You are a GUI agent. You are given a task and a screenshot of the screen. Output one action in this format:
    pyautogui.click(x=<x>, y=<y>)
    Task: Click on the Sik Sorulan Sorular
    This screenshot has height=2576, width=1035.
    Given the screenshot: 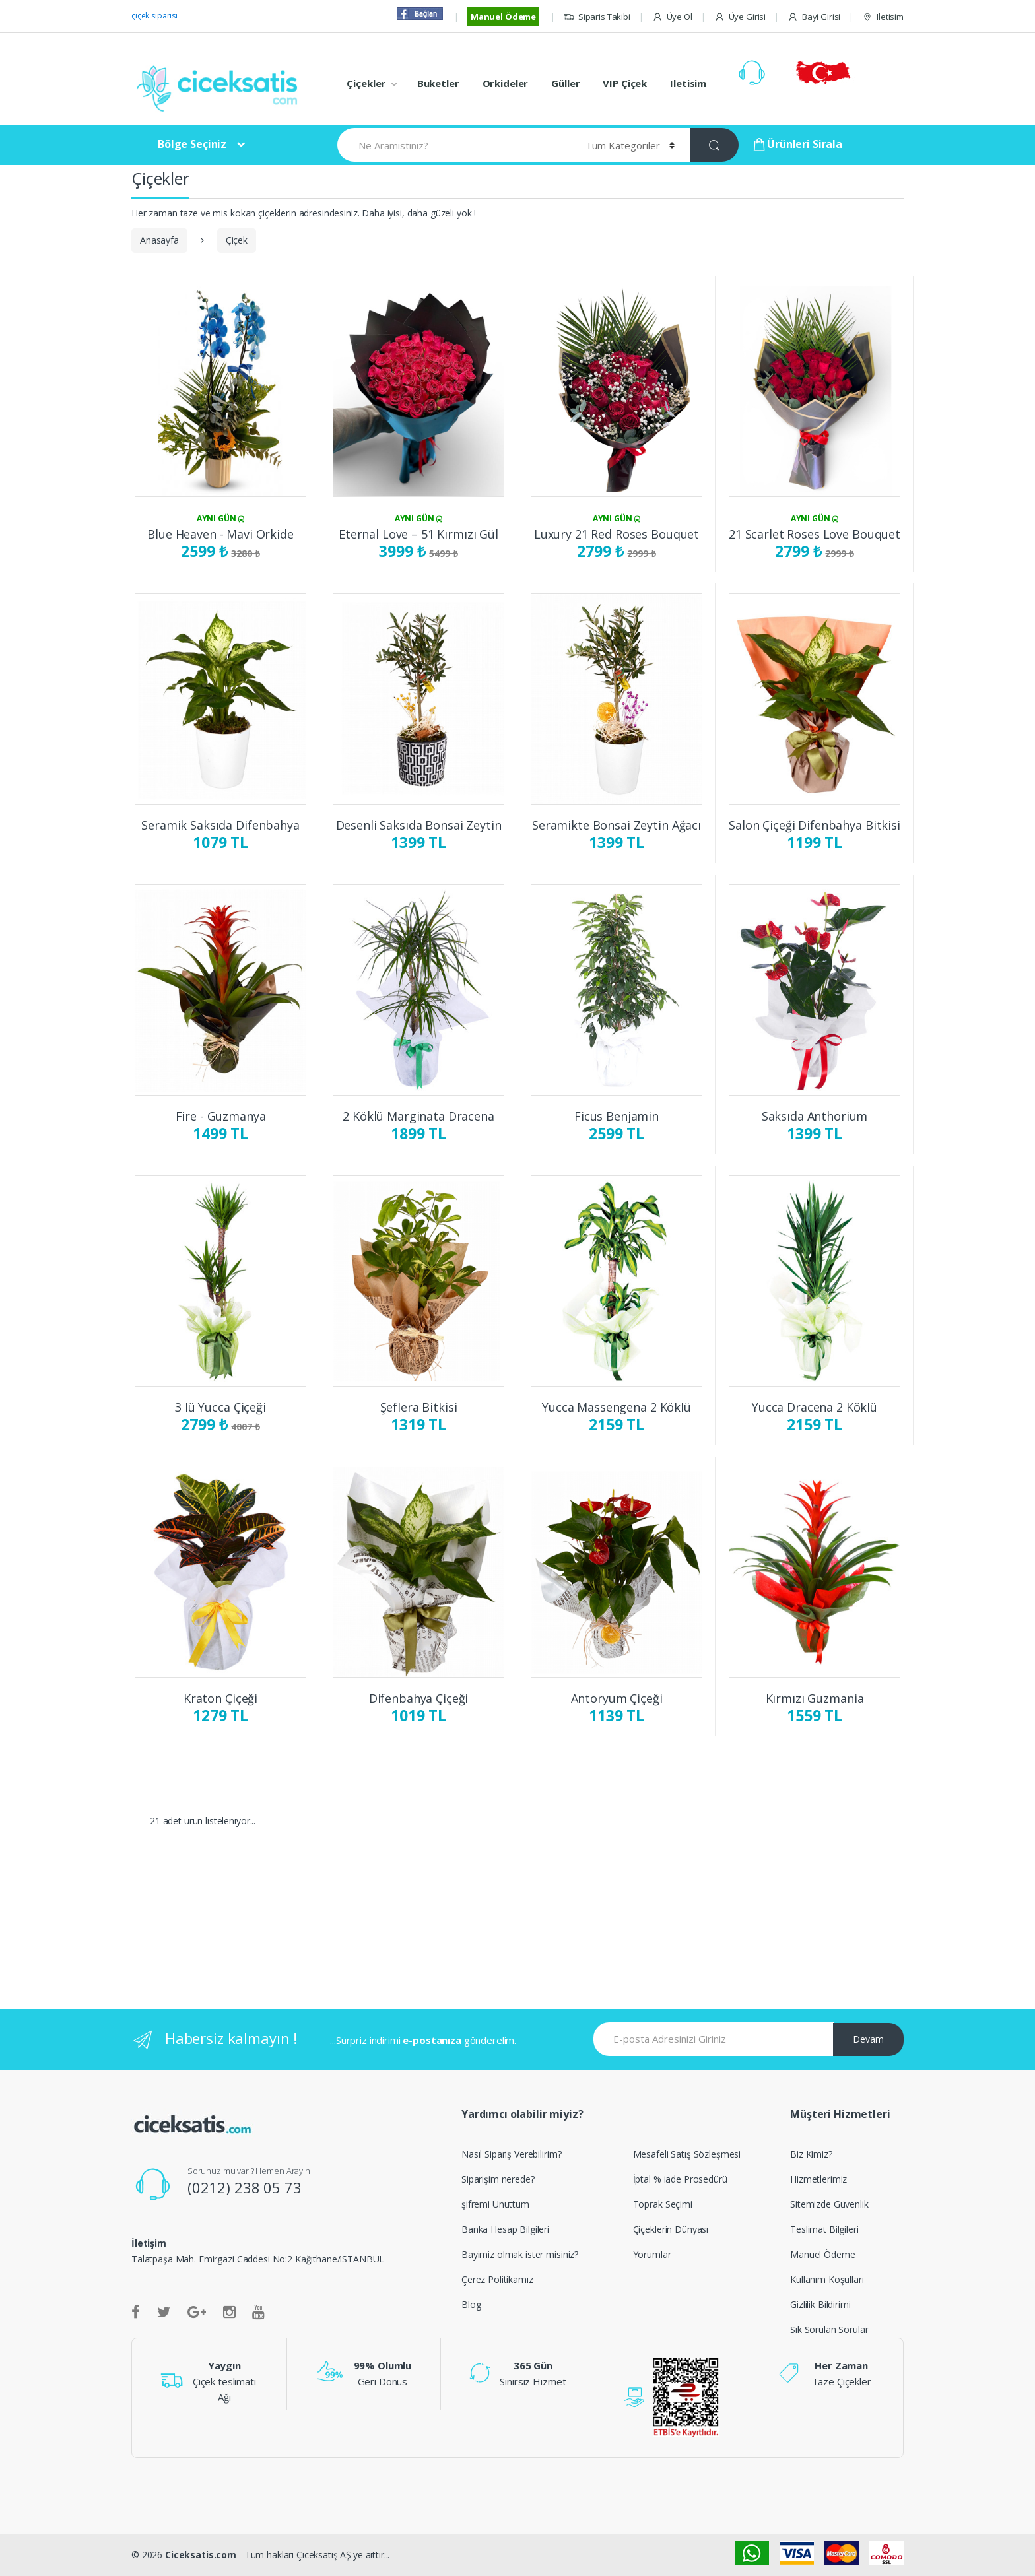 What is the action you would take?
    pyautogui.click(x=829, y=2329)
    